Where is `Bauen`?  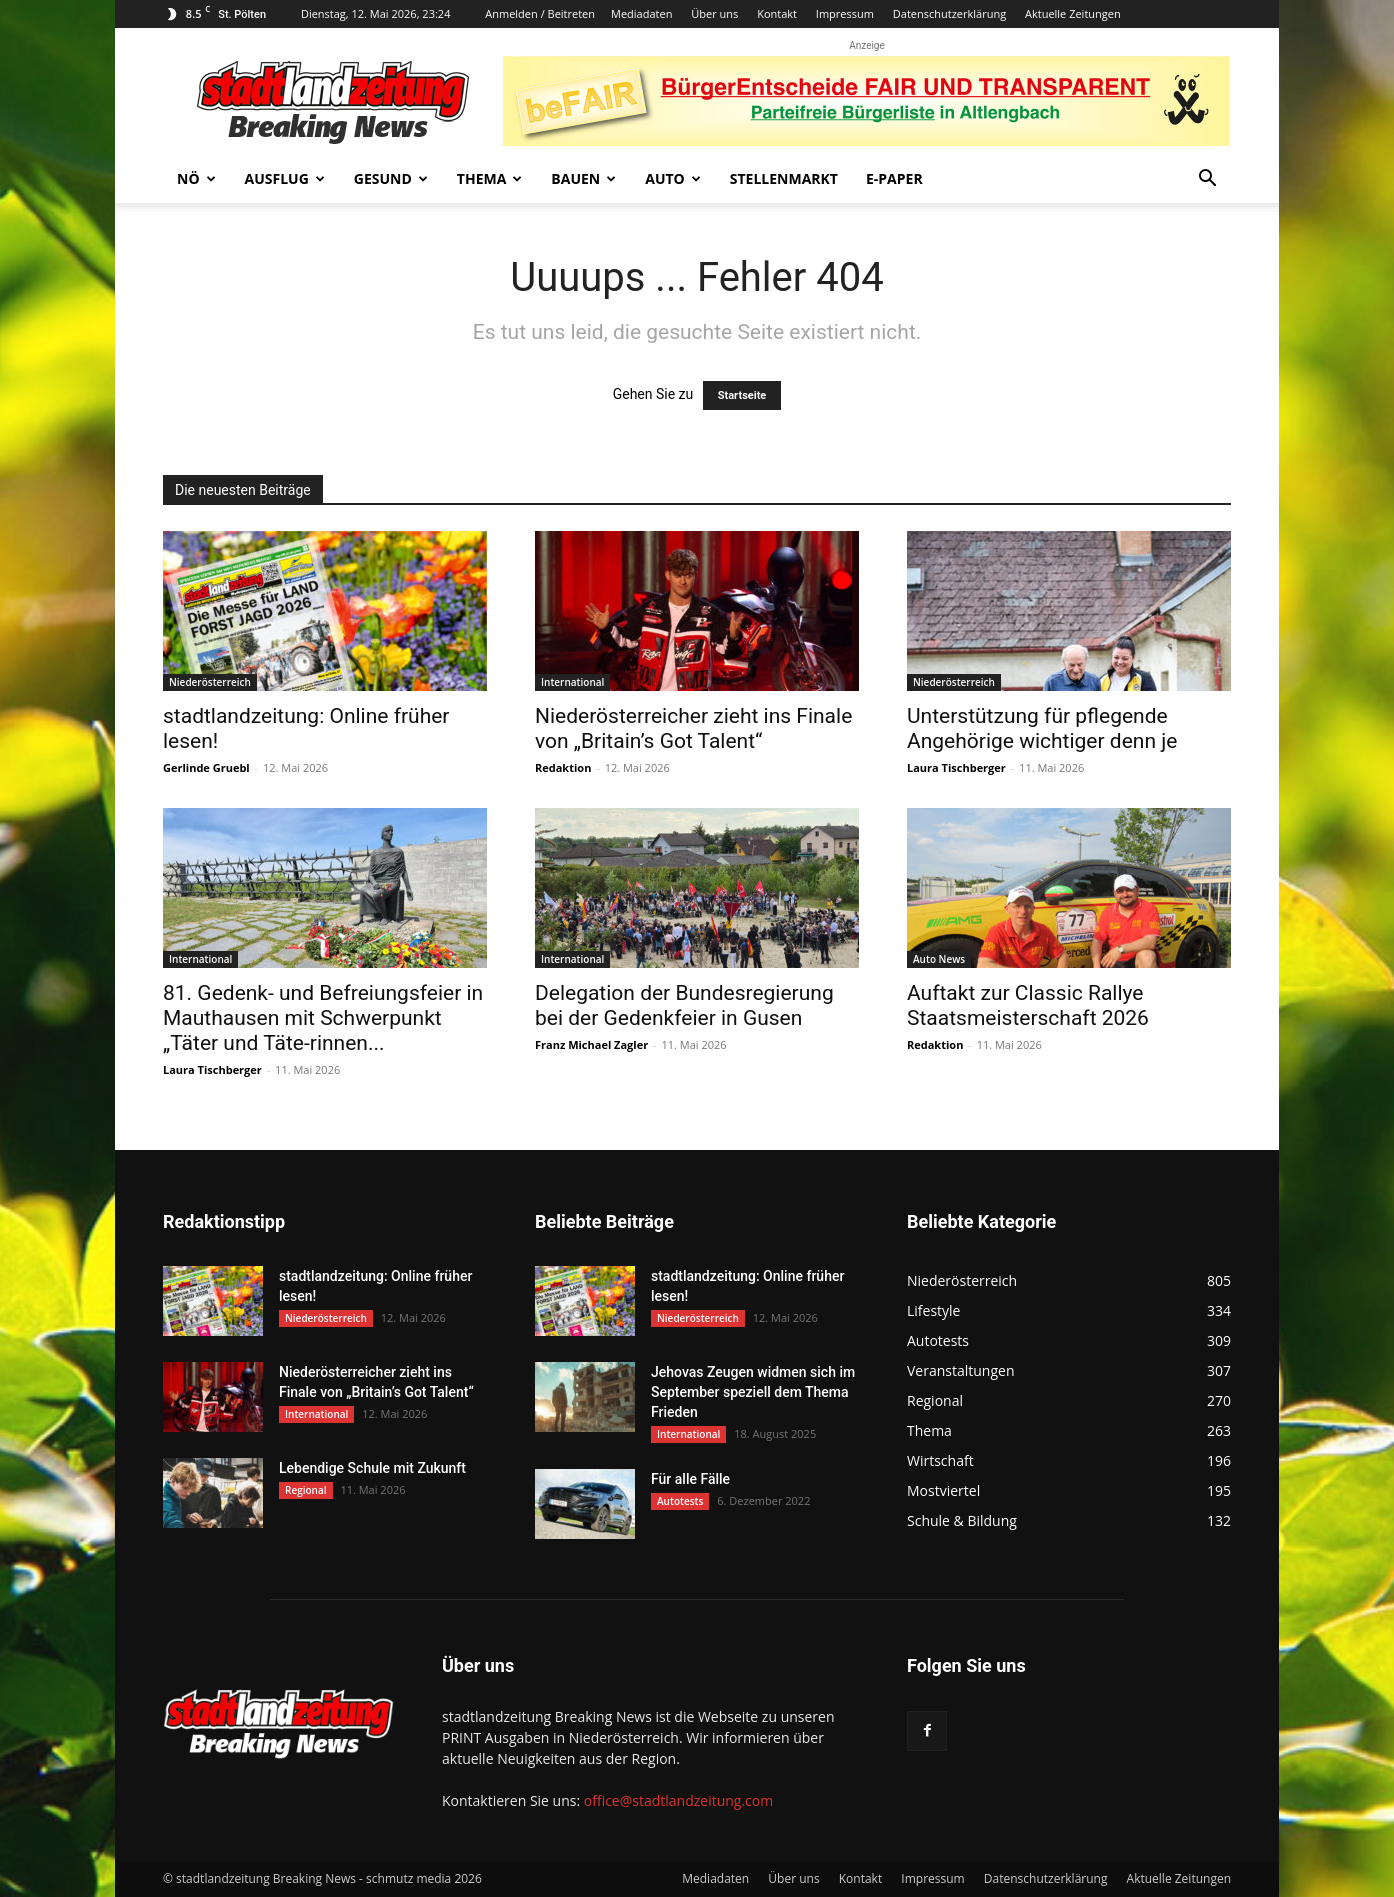 Bauen is located at coordinates (583, 178).